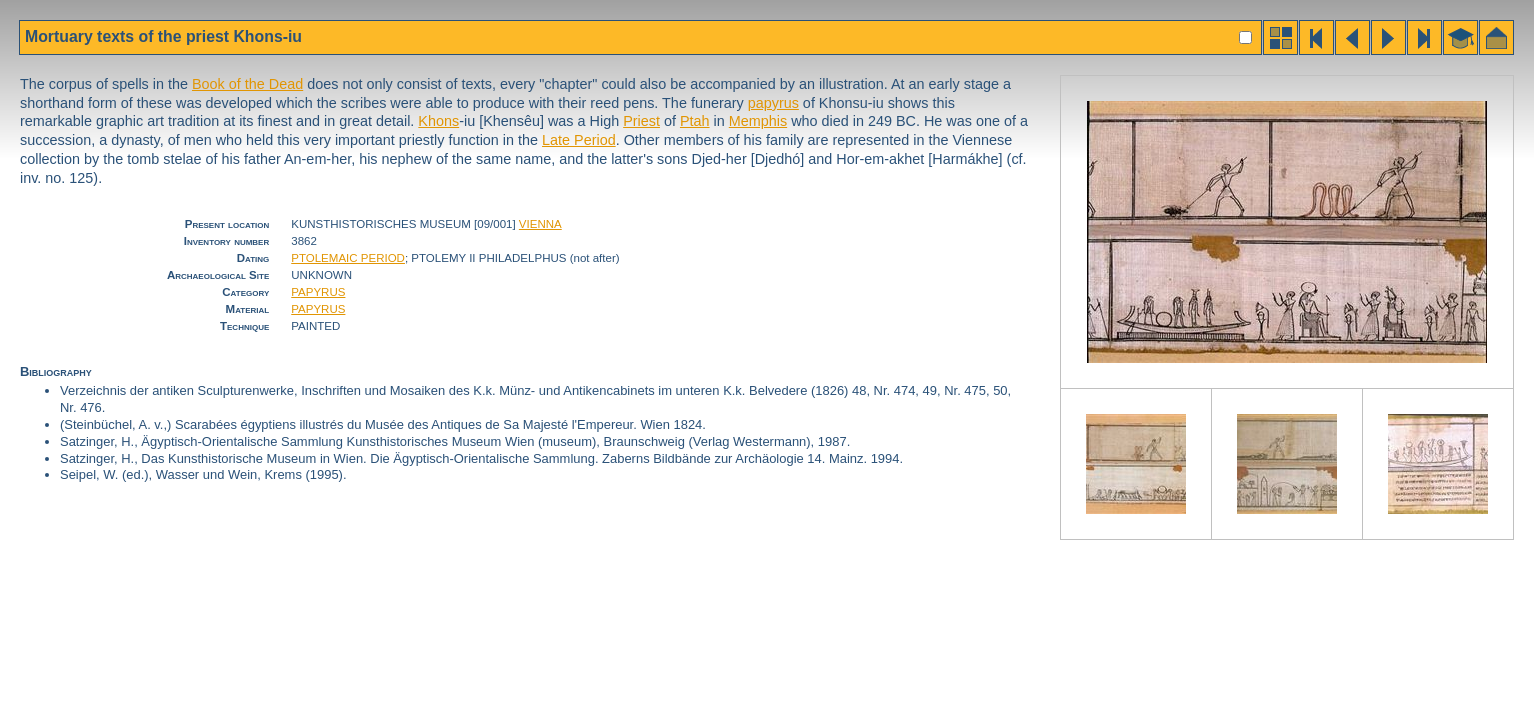  What do you see at coordinates (540, 224) in the screenshot?
I see `VIENNA` at bounding box center [540, 224].